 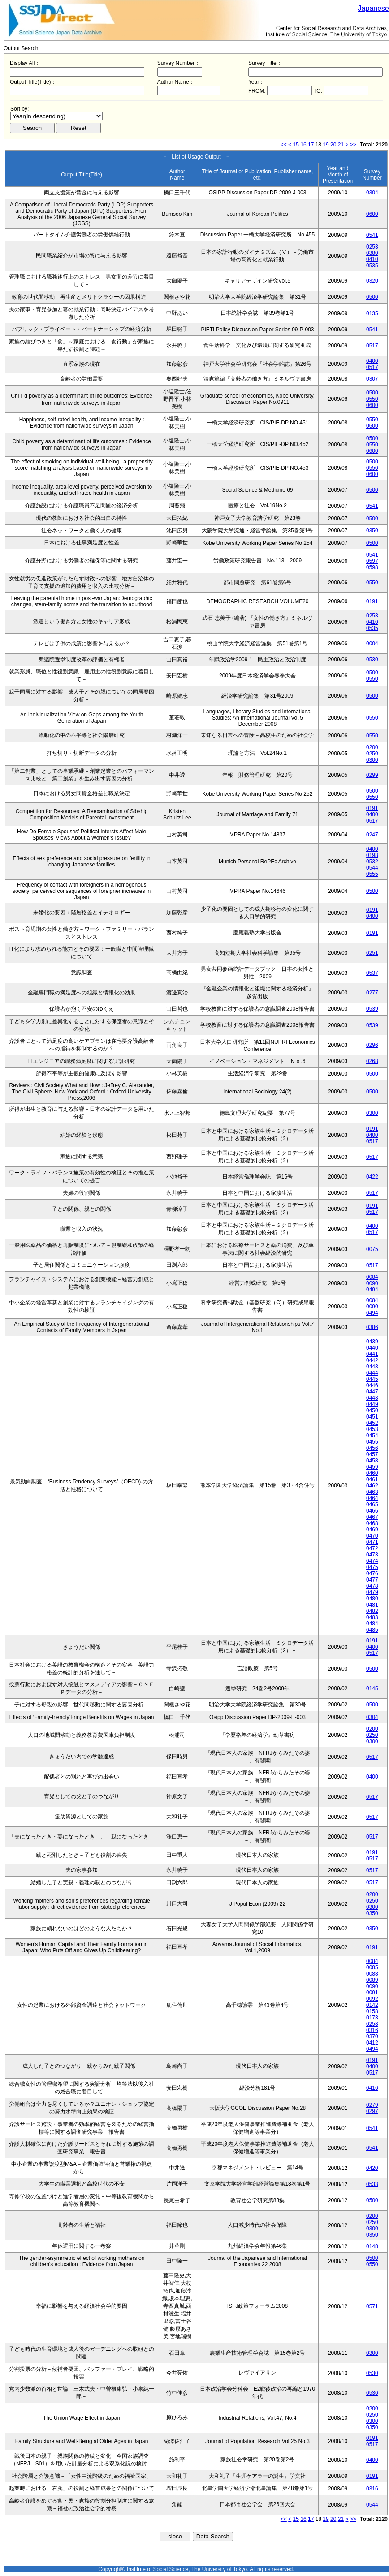 What do you see at coordinates (373, 8) in the screenshot?
I see `Japanese` at bounding box center [373, 8].